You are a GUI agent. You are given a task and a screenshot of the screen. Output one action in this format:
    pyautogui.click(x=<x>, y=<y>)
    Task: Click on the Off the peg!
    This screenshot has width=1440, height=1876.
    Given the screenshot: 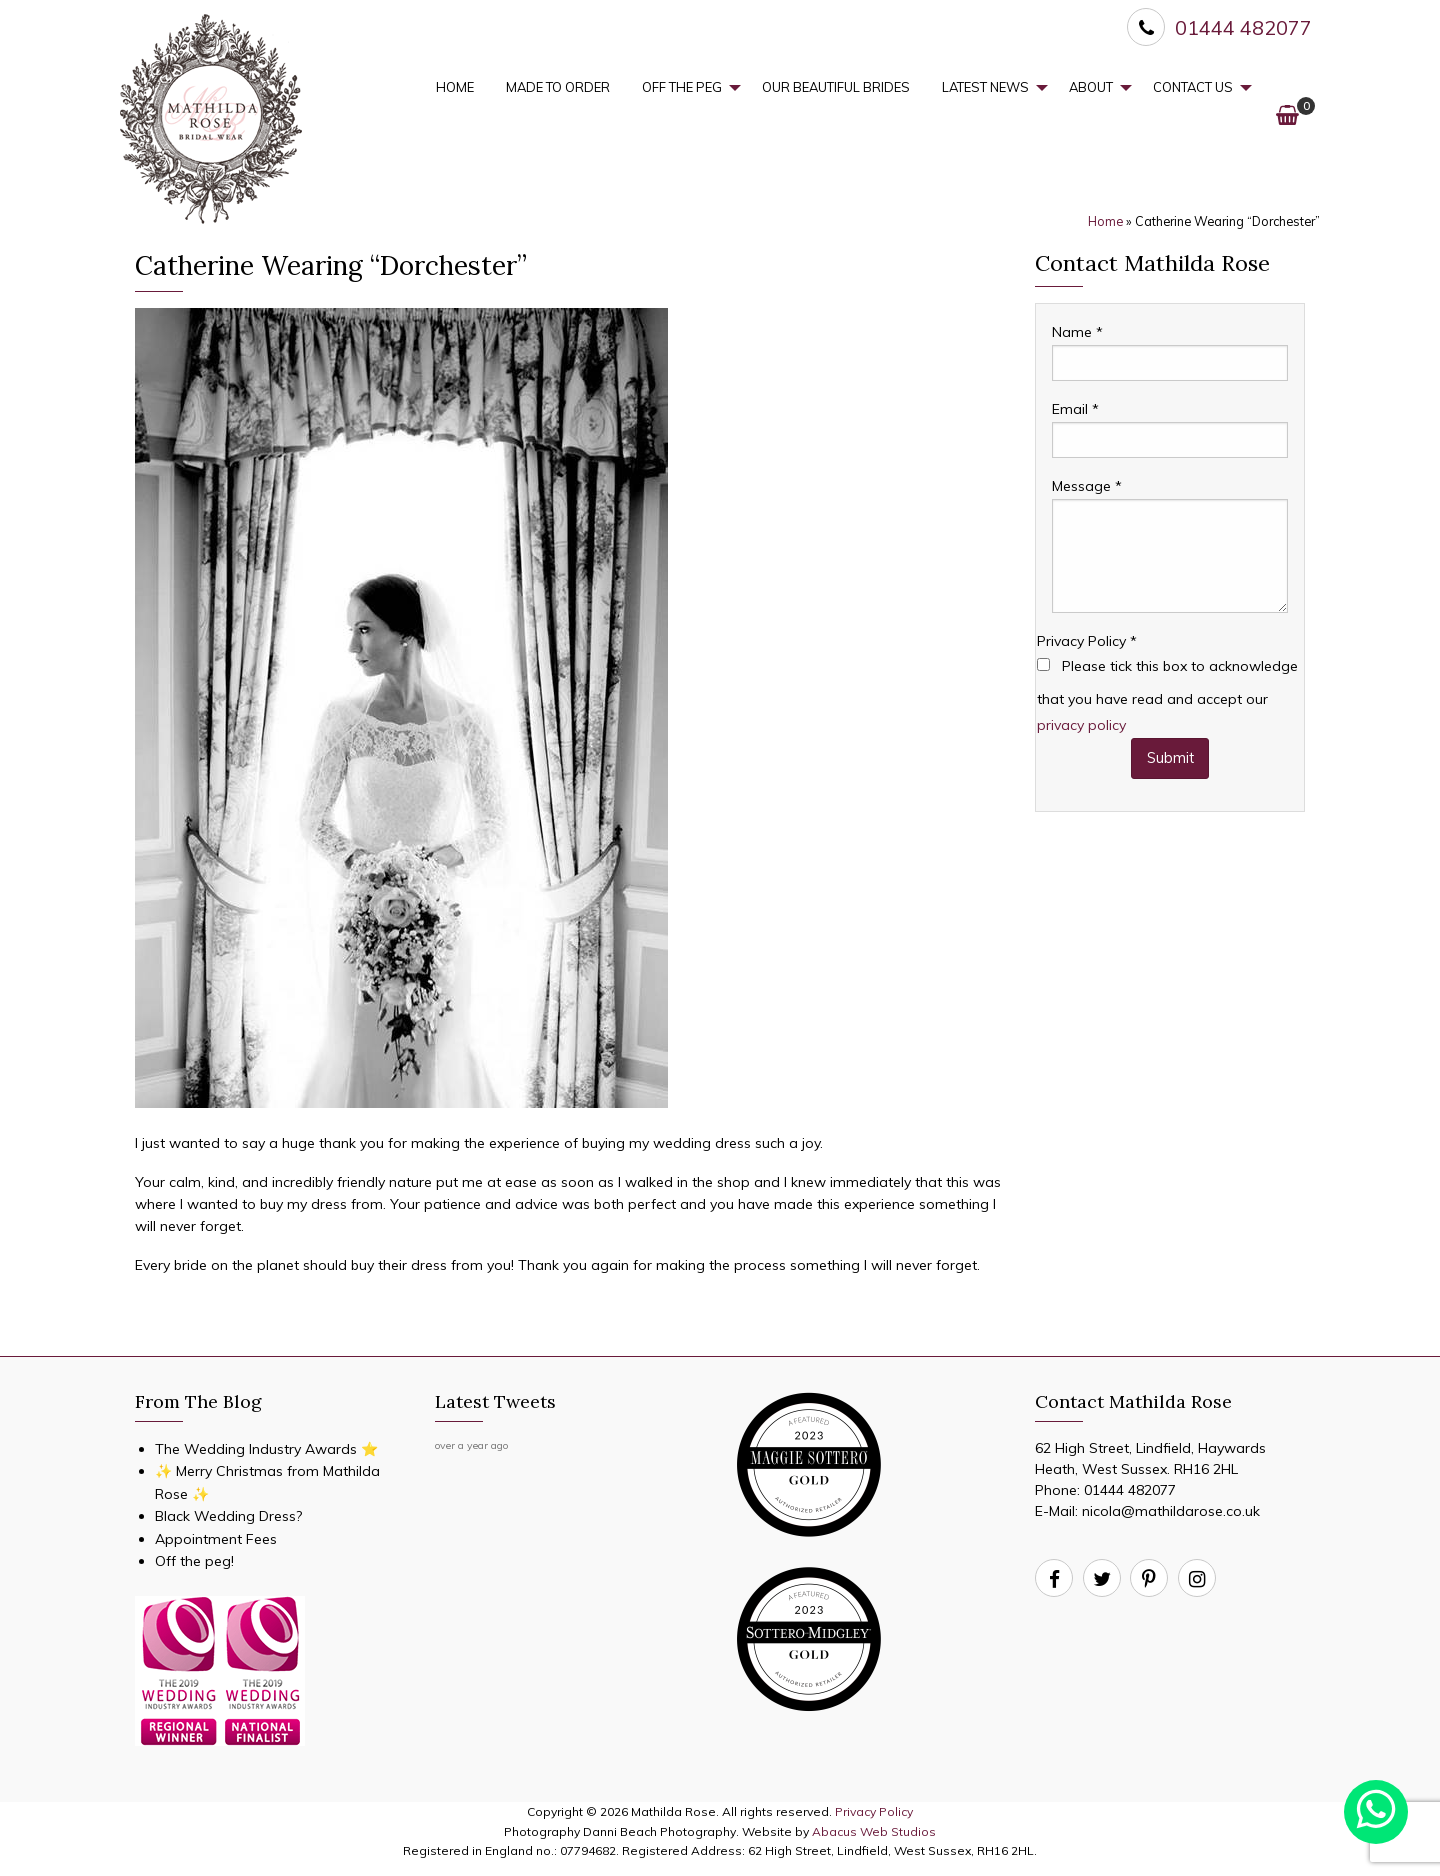 What is the action you would take?
    pyautogui.click(x=194, y=1561)
    